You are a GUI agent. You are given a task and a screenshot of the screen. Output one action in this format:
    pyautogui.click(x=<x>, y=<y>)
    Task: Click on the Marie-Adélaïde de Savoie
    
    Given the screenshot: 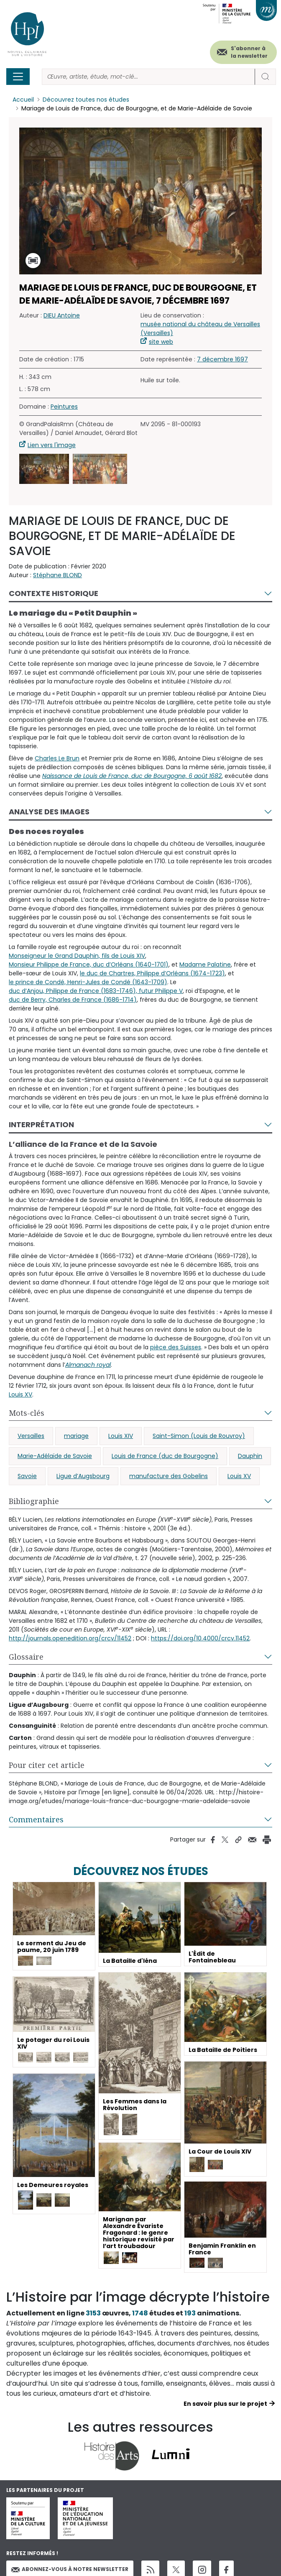 What is the action you would take?
    pyautogui.click(x=55, y=1456)
    